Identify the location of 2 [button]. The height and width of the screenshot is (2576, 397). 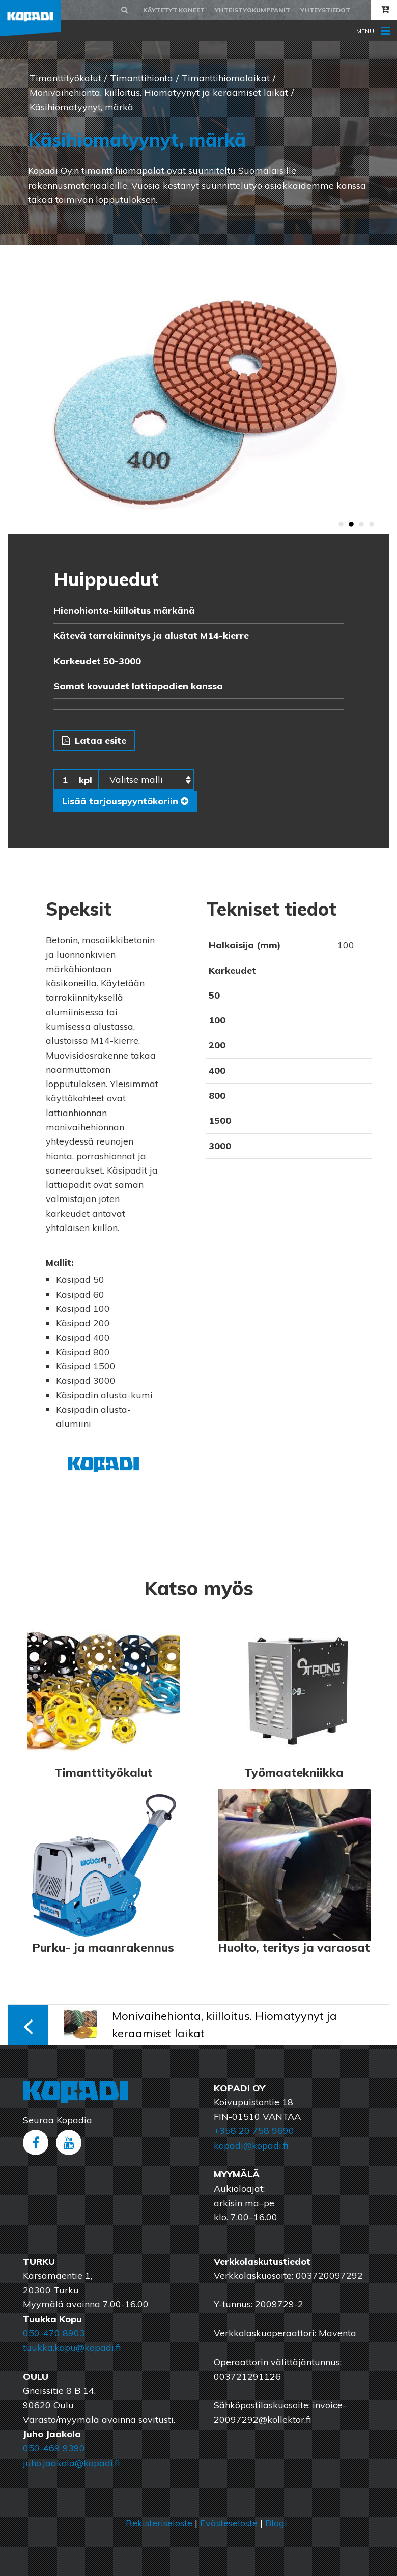
(351, 525).